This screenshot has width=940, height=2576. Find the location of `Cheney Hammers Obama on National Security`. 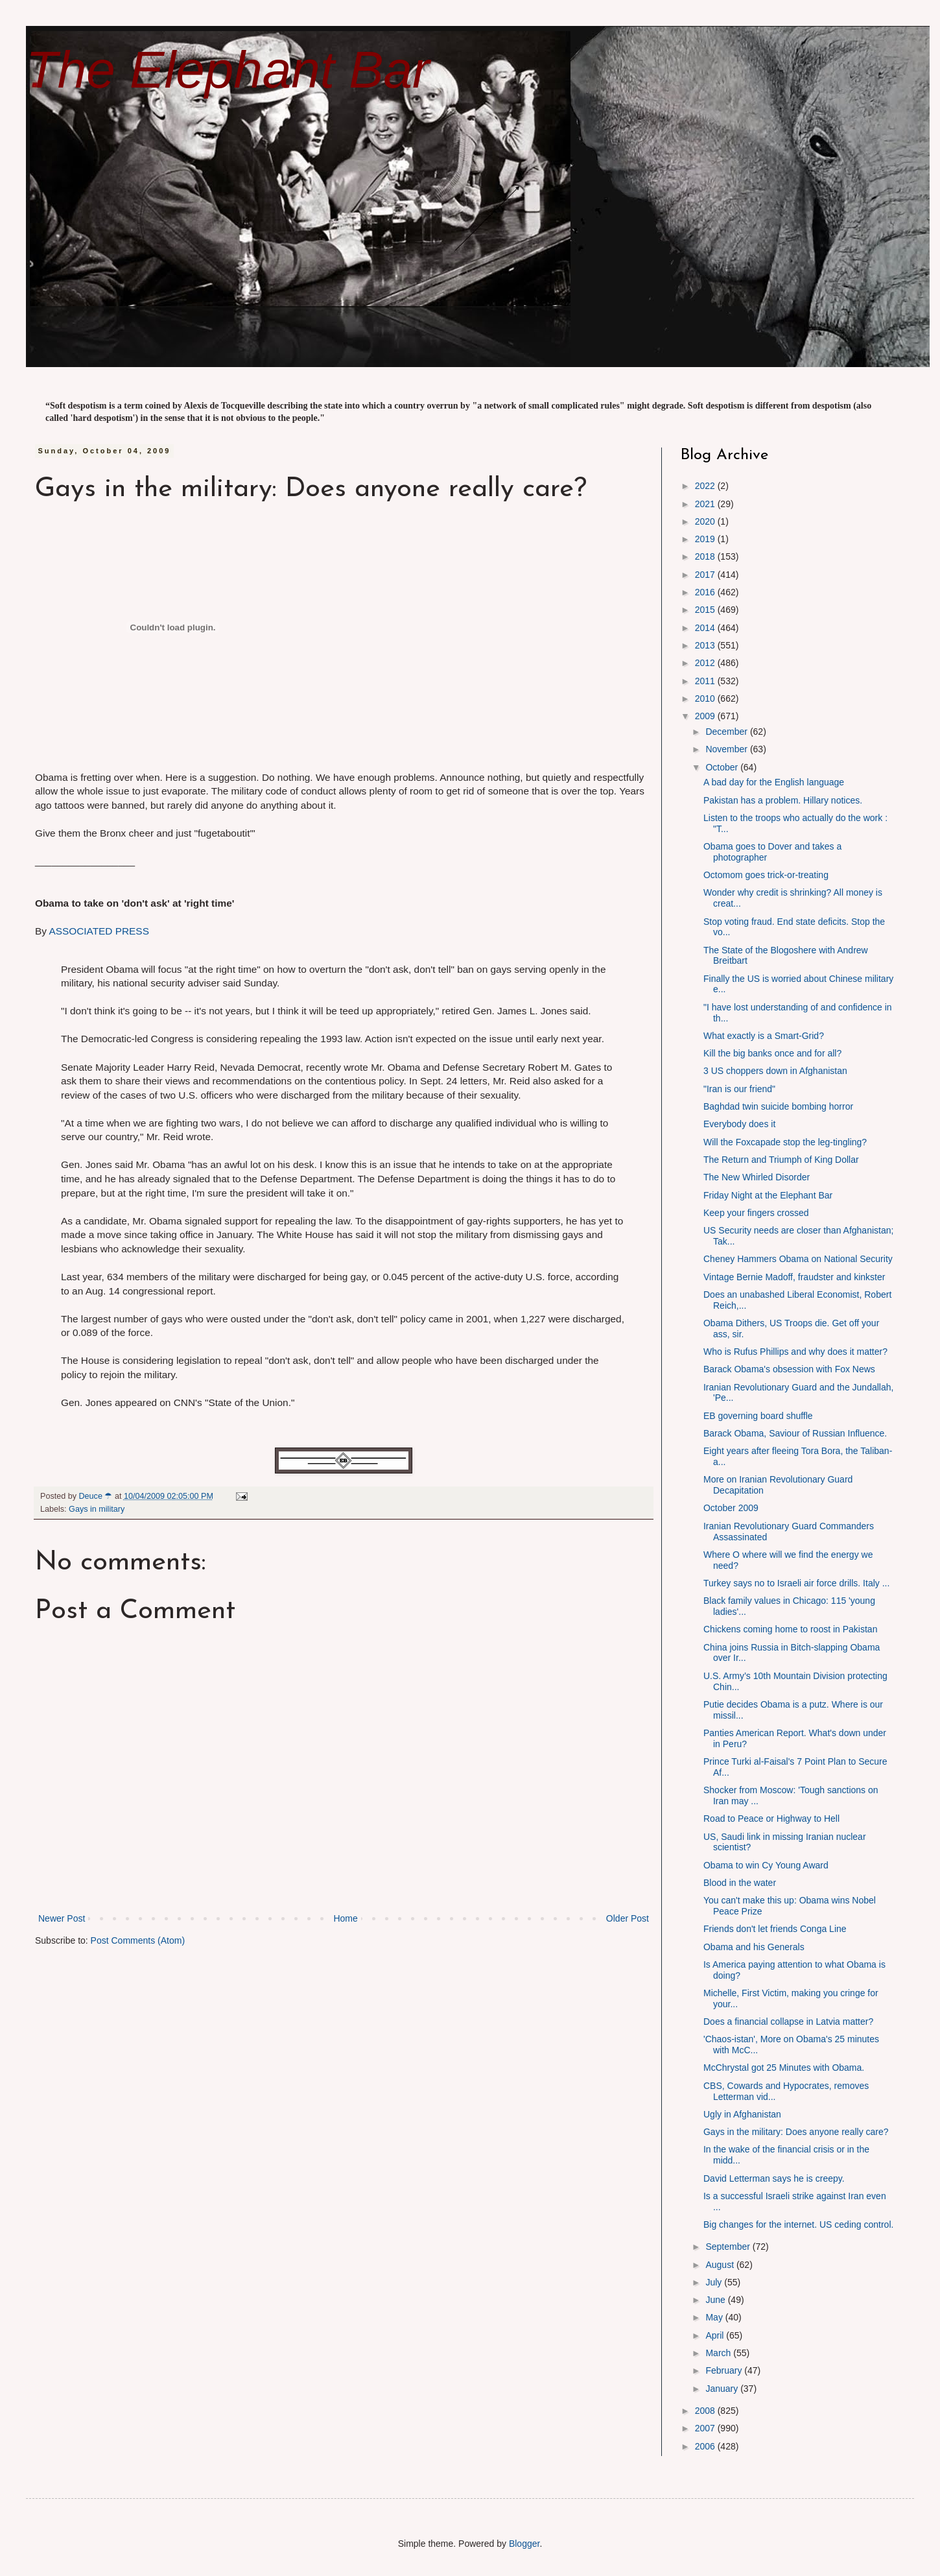

Cheney Hammers Obama on National Security is located at coordinates (798, 1259).